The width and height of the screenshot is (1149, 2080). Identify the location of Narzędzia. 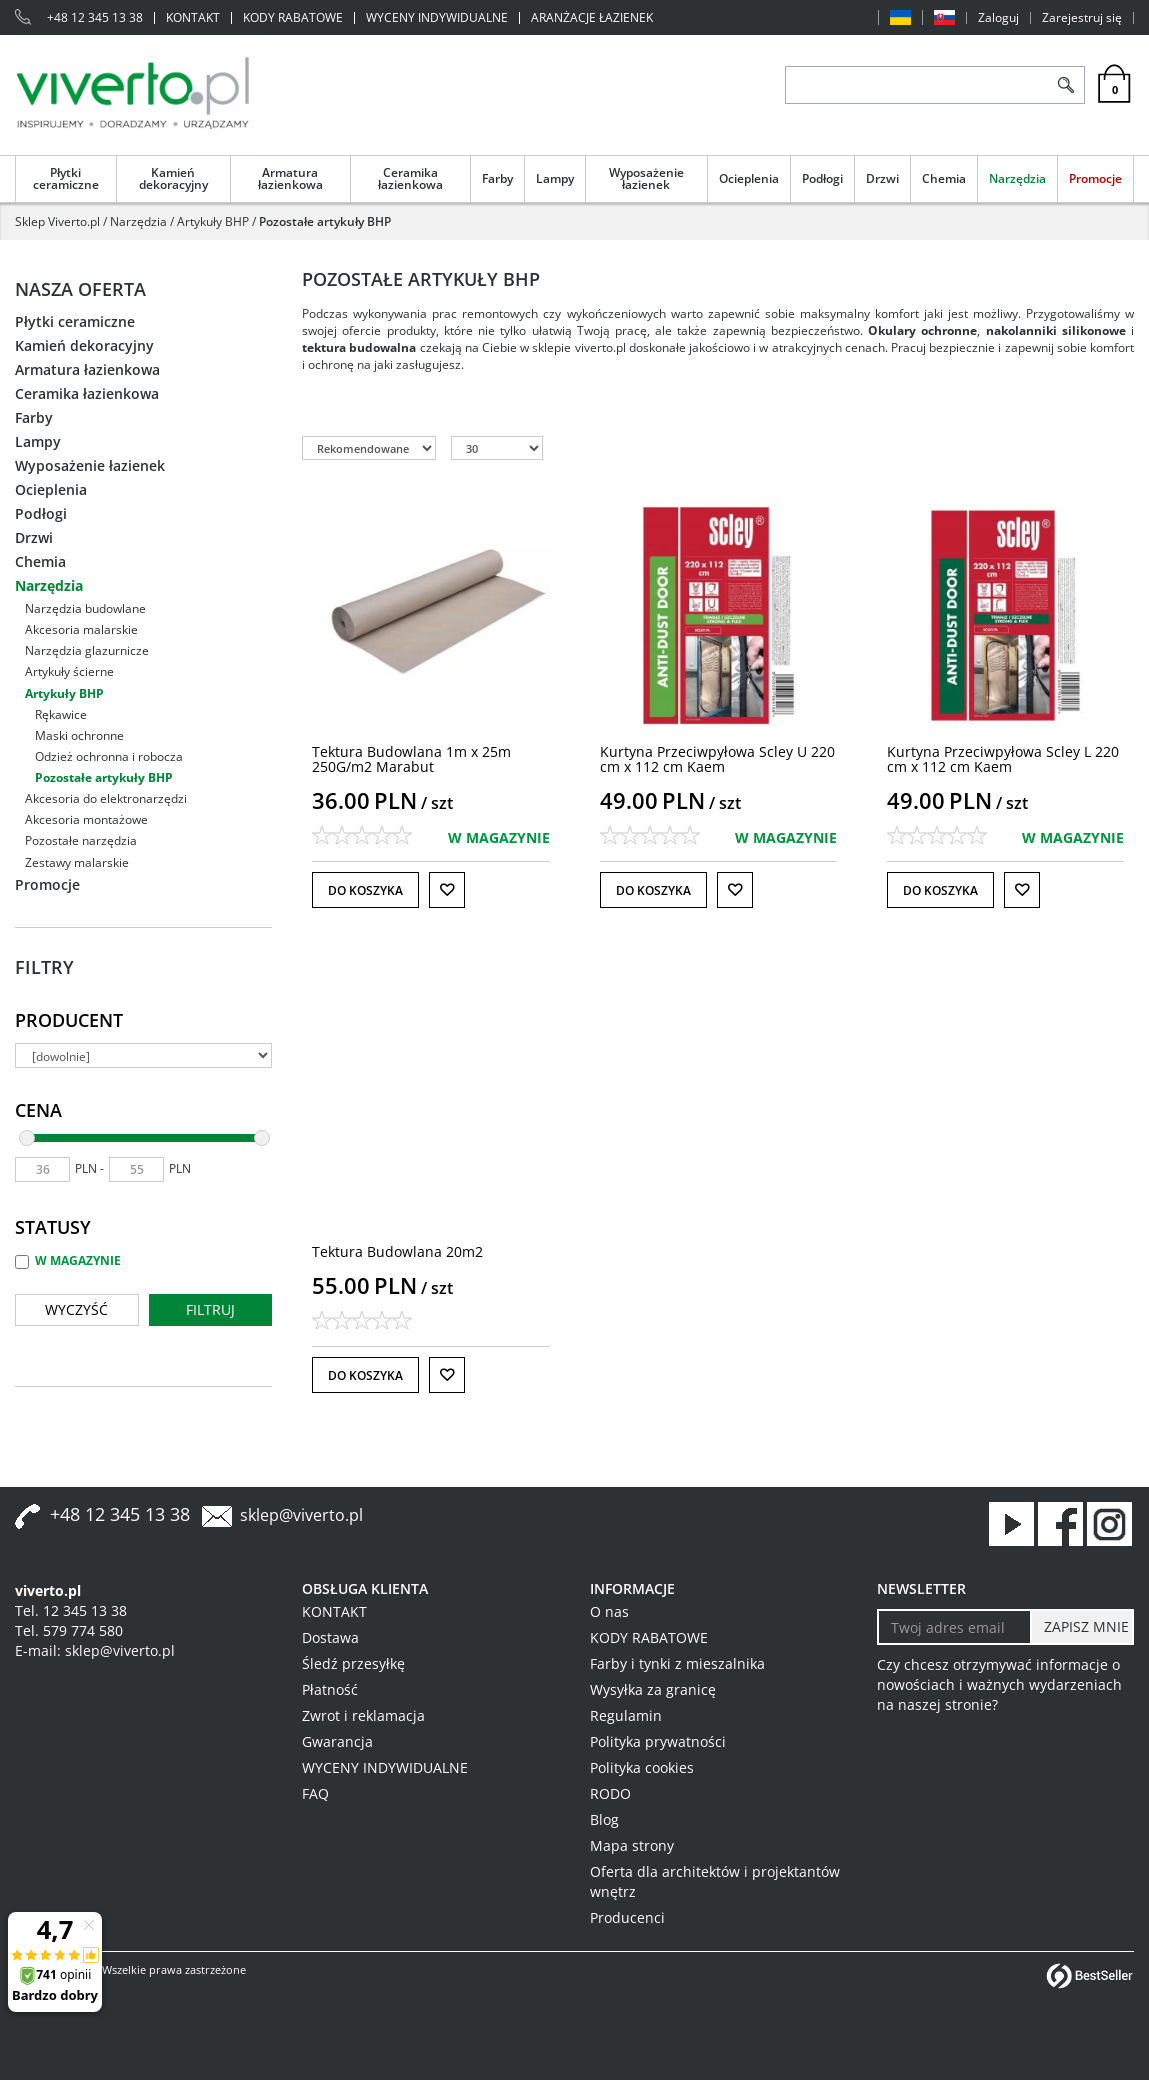
(1017, 178).